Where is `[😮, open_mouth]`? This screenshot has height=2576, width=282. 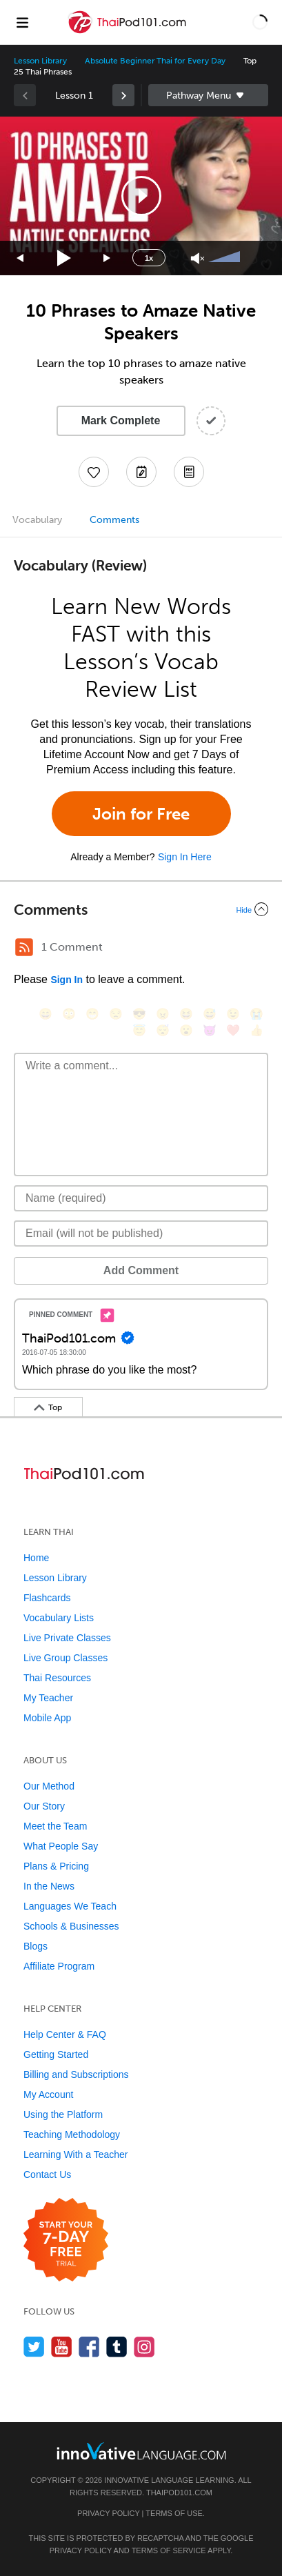 [😮, open_mouth] is located at coordinates (186, 1030).